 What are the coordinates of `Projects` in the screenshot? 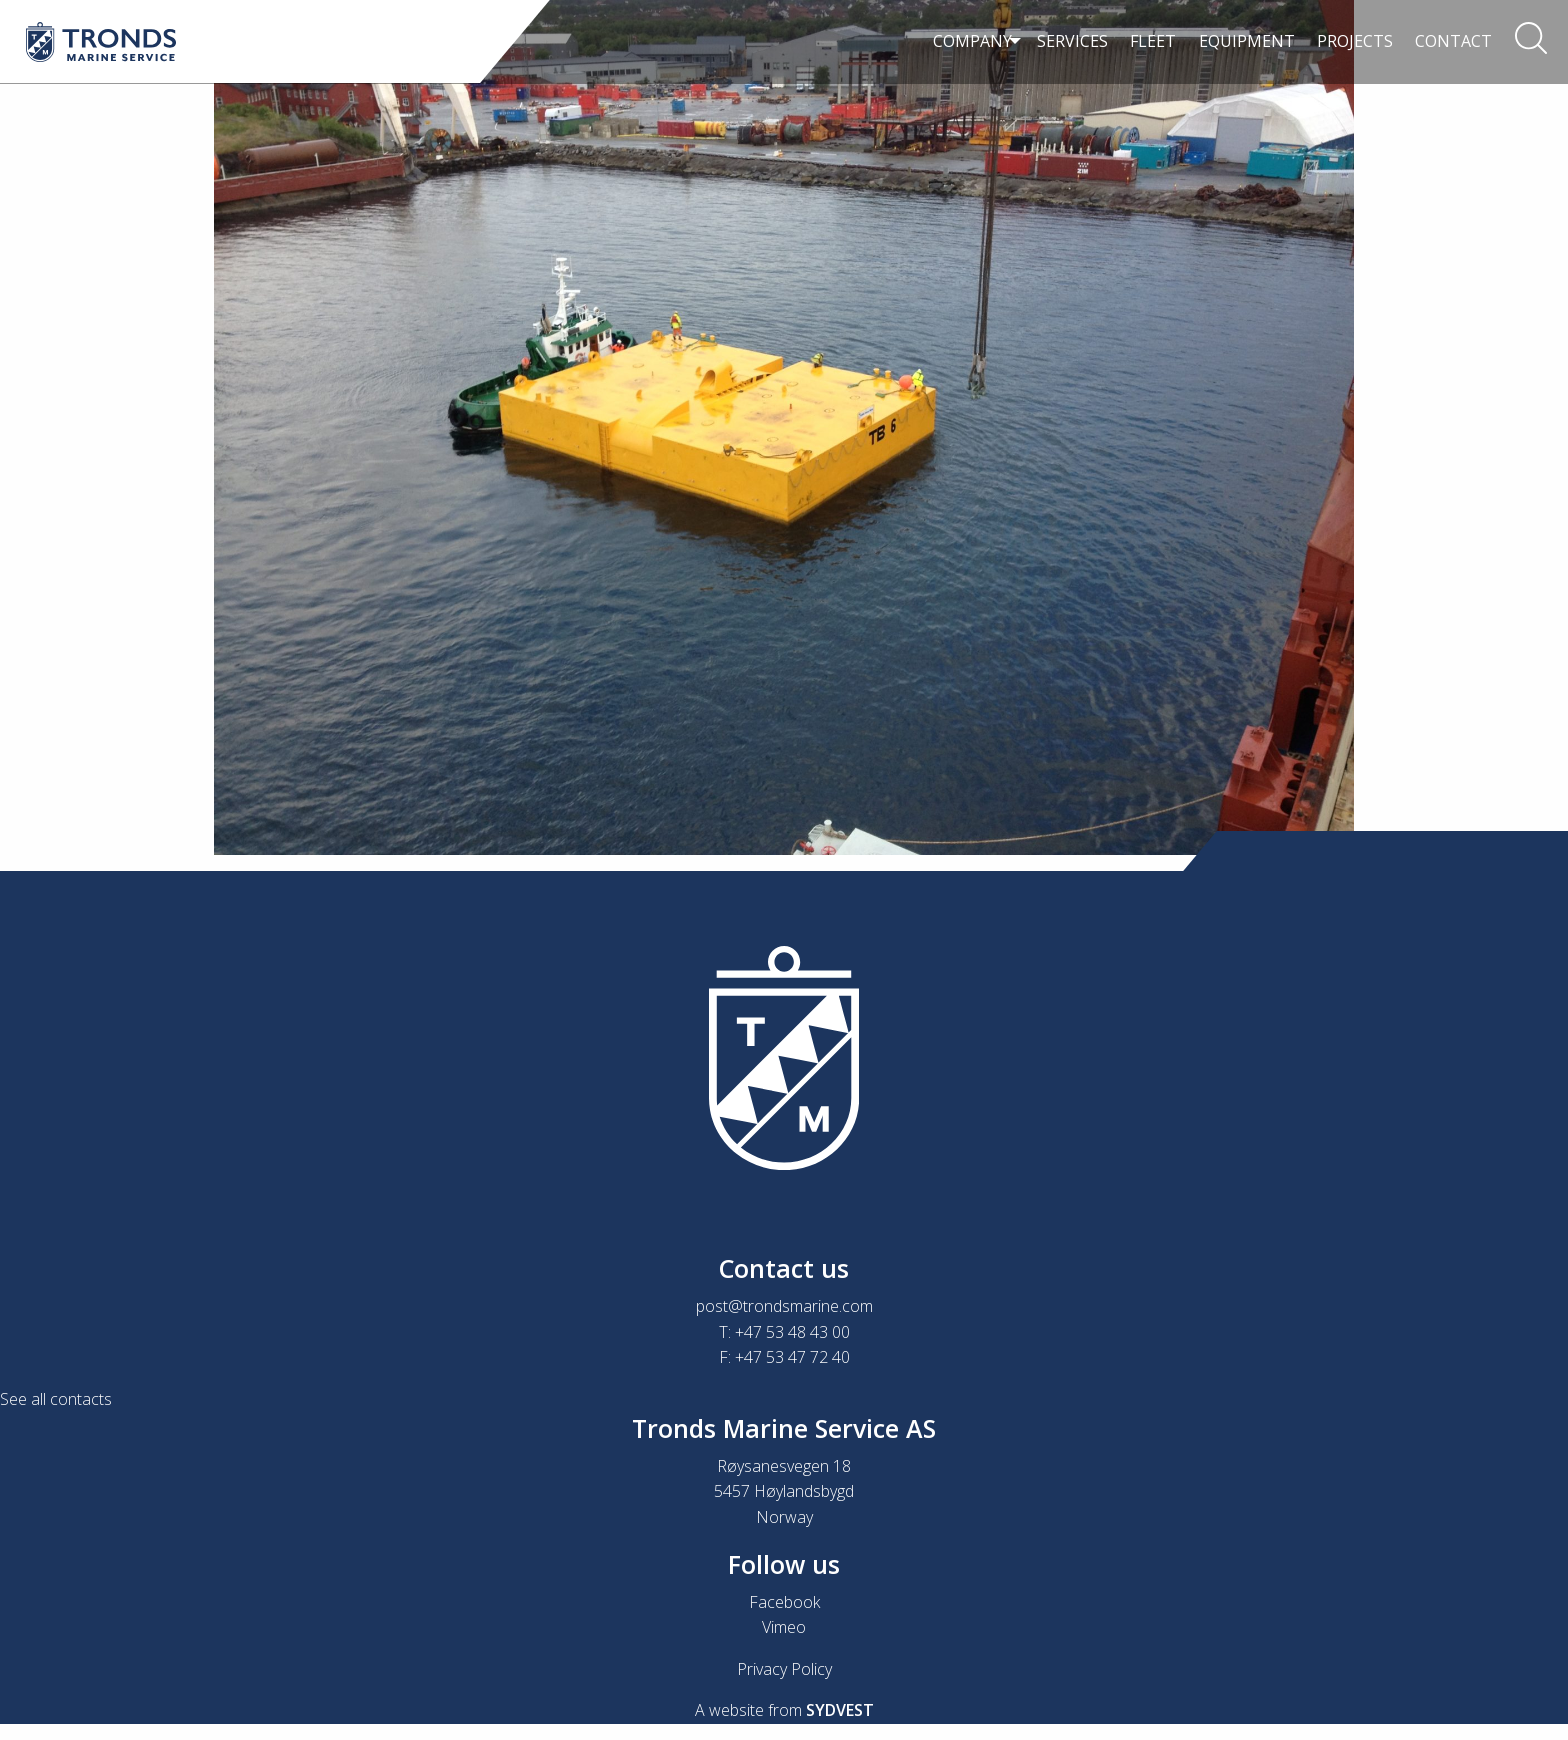 It's located at (1355, 41).